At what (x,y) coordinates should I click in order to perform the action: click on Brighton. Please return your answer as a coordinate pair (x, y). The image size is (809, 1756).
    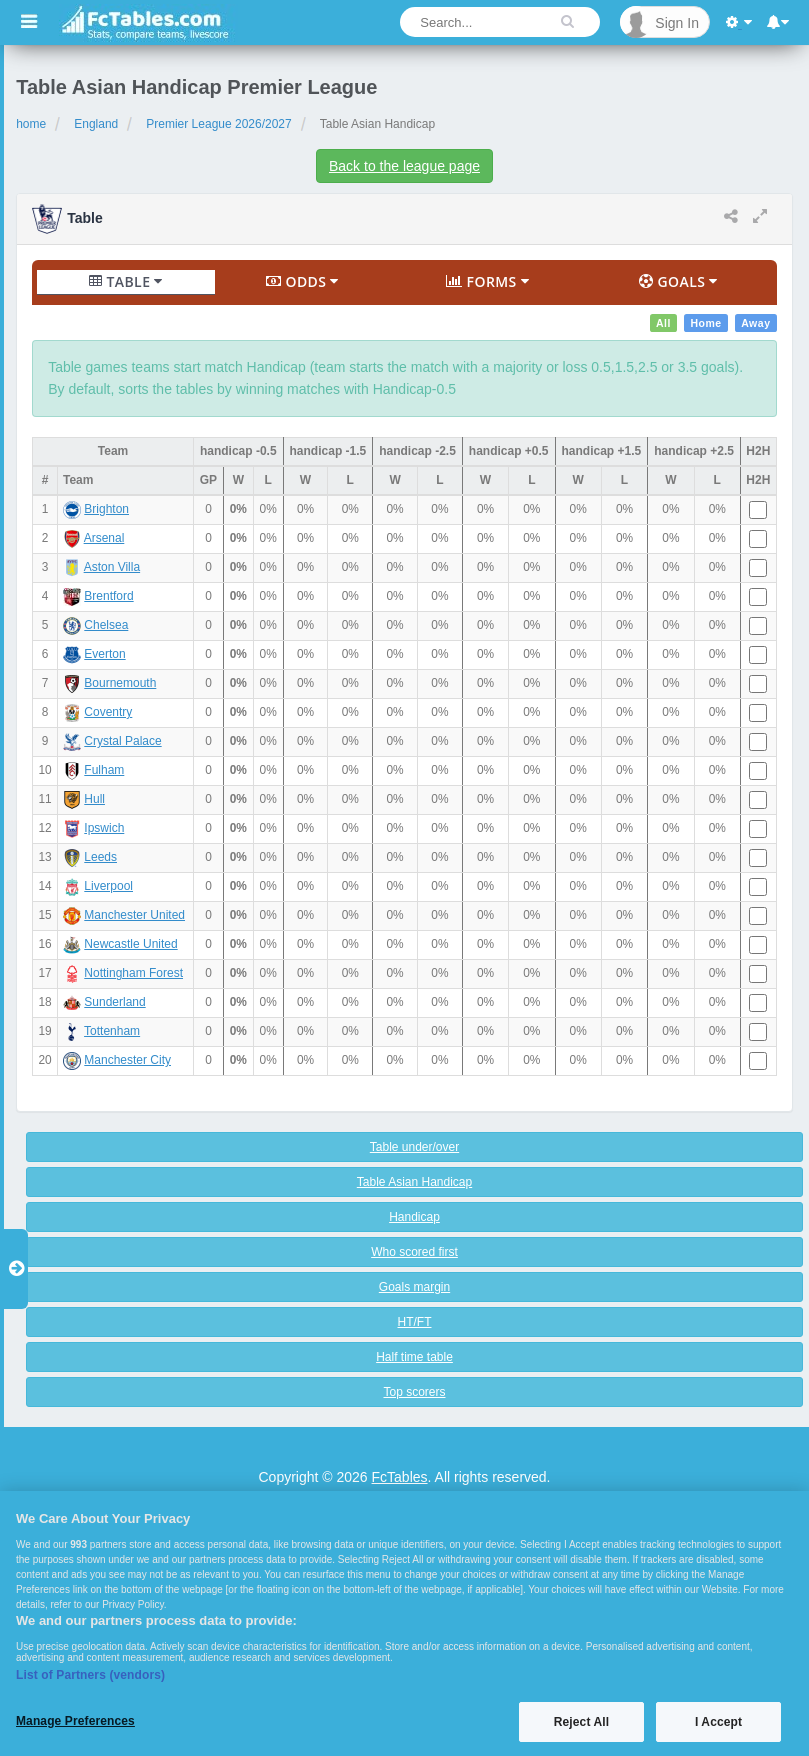
    Looking at the image, I should click on (106, 509).